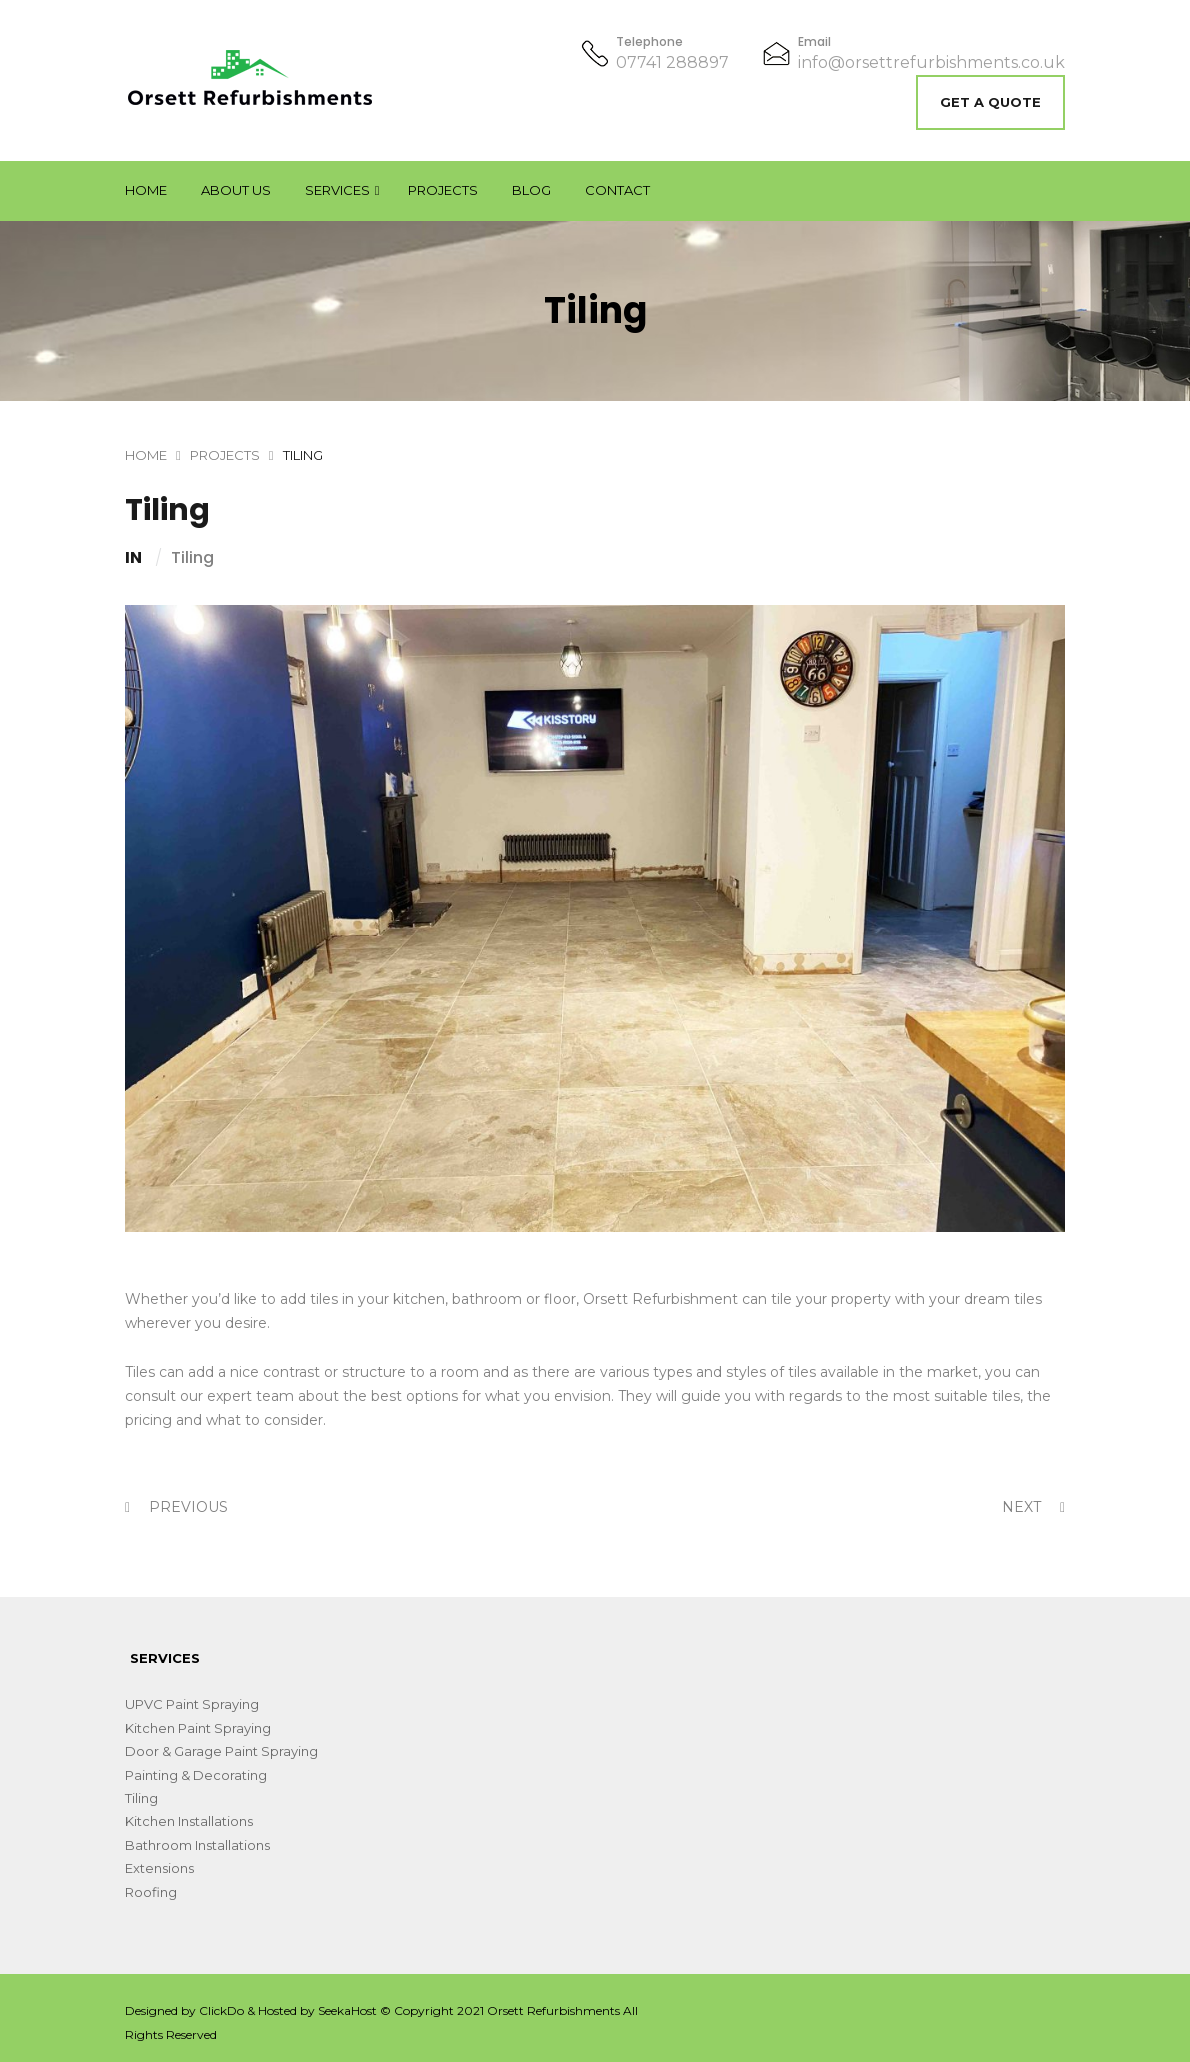  Describe the element at coordinates (151, 1892) in the screenshot. I see `Roofing` at that location.